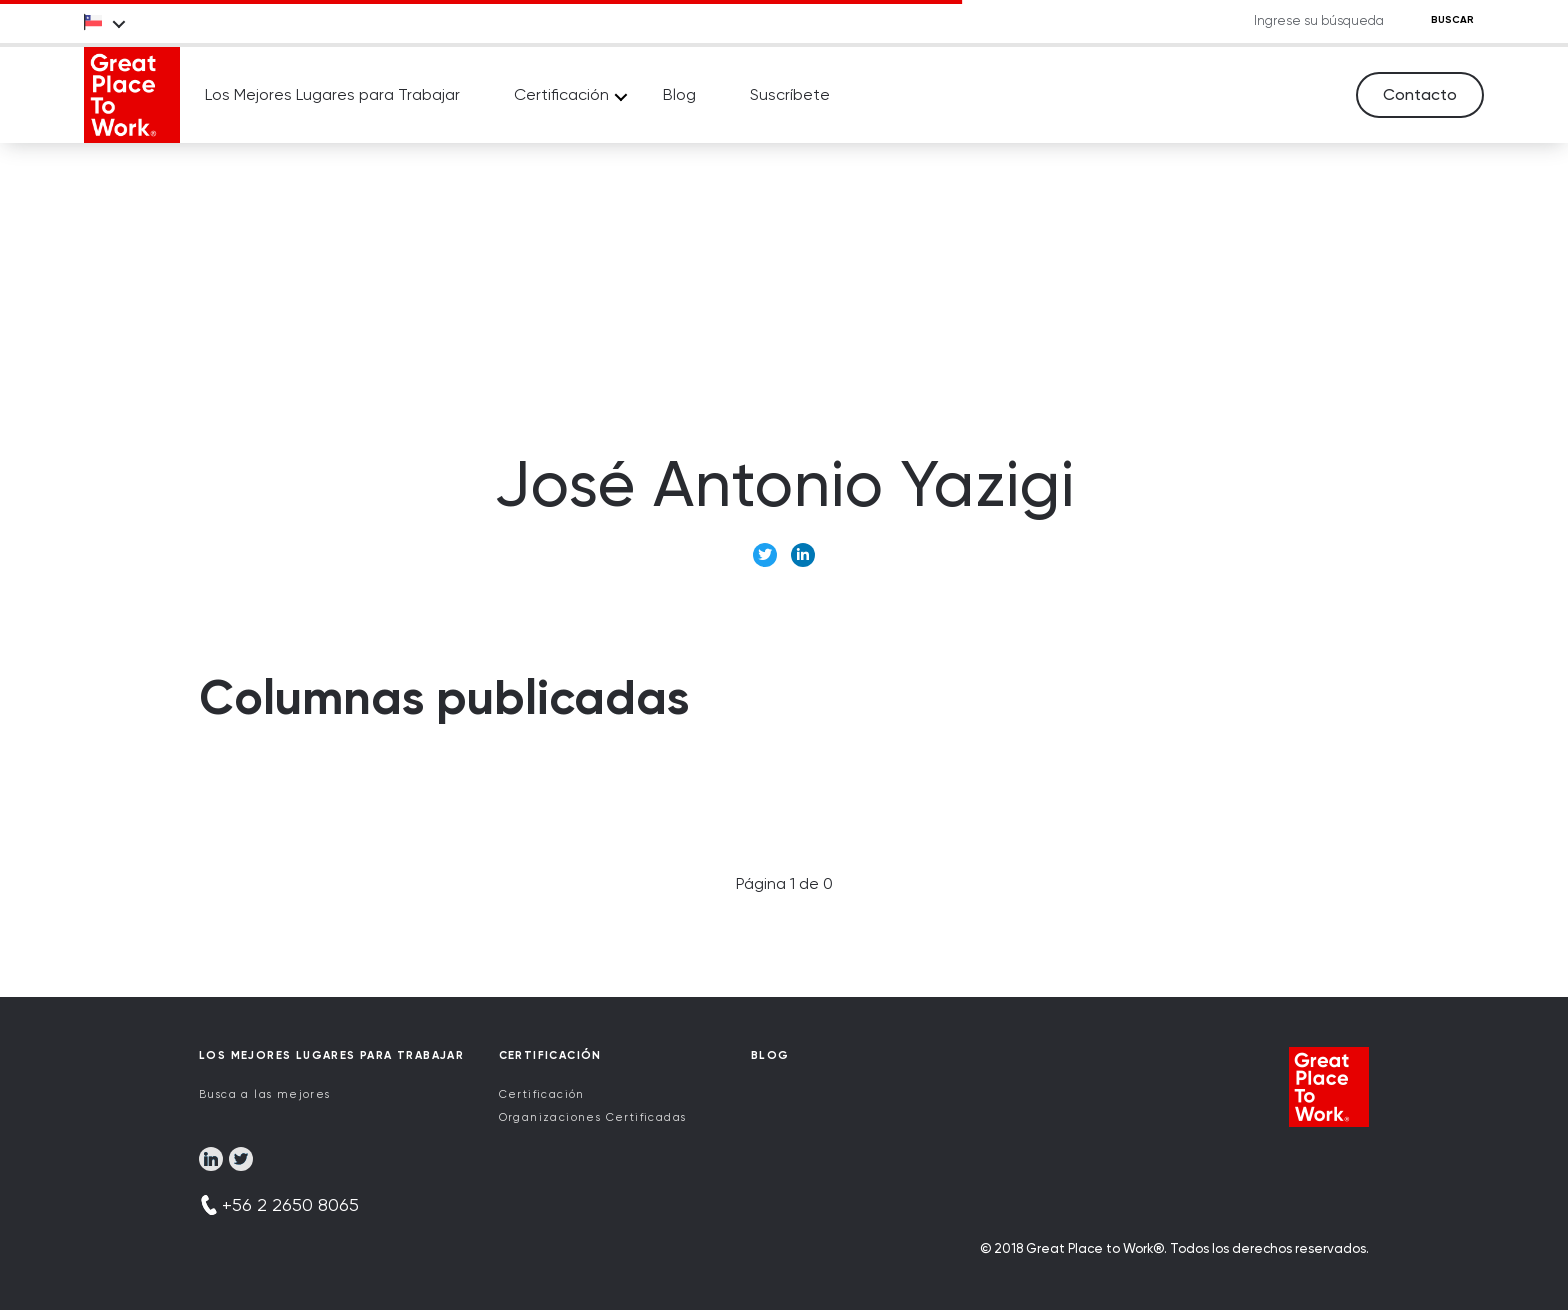 The height and width of the screenshot is (1310, 1568). I want to click on Los Mejores Lugares para Trabajar, so click(332, 94).